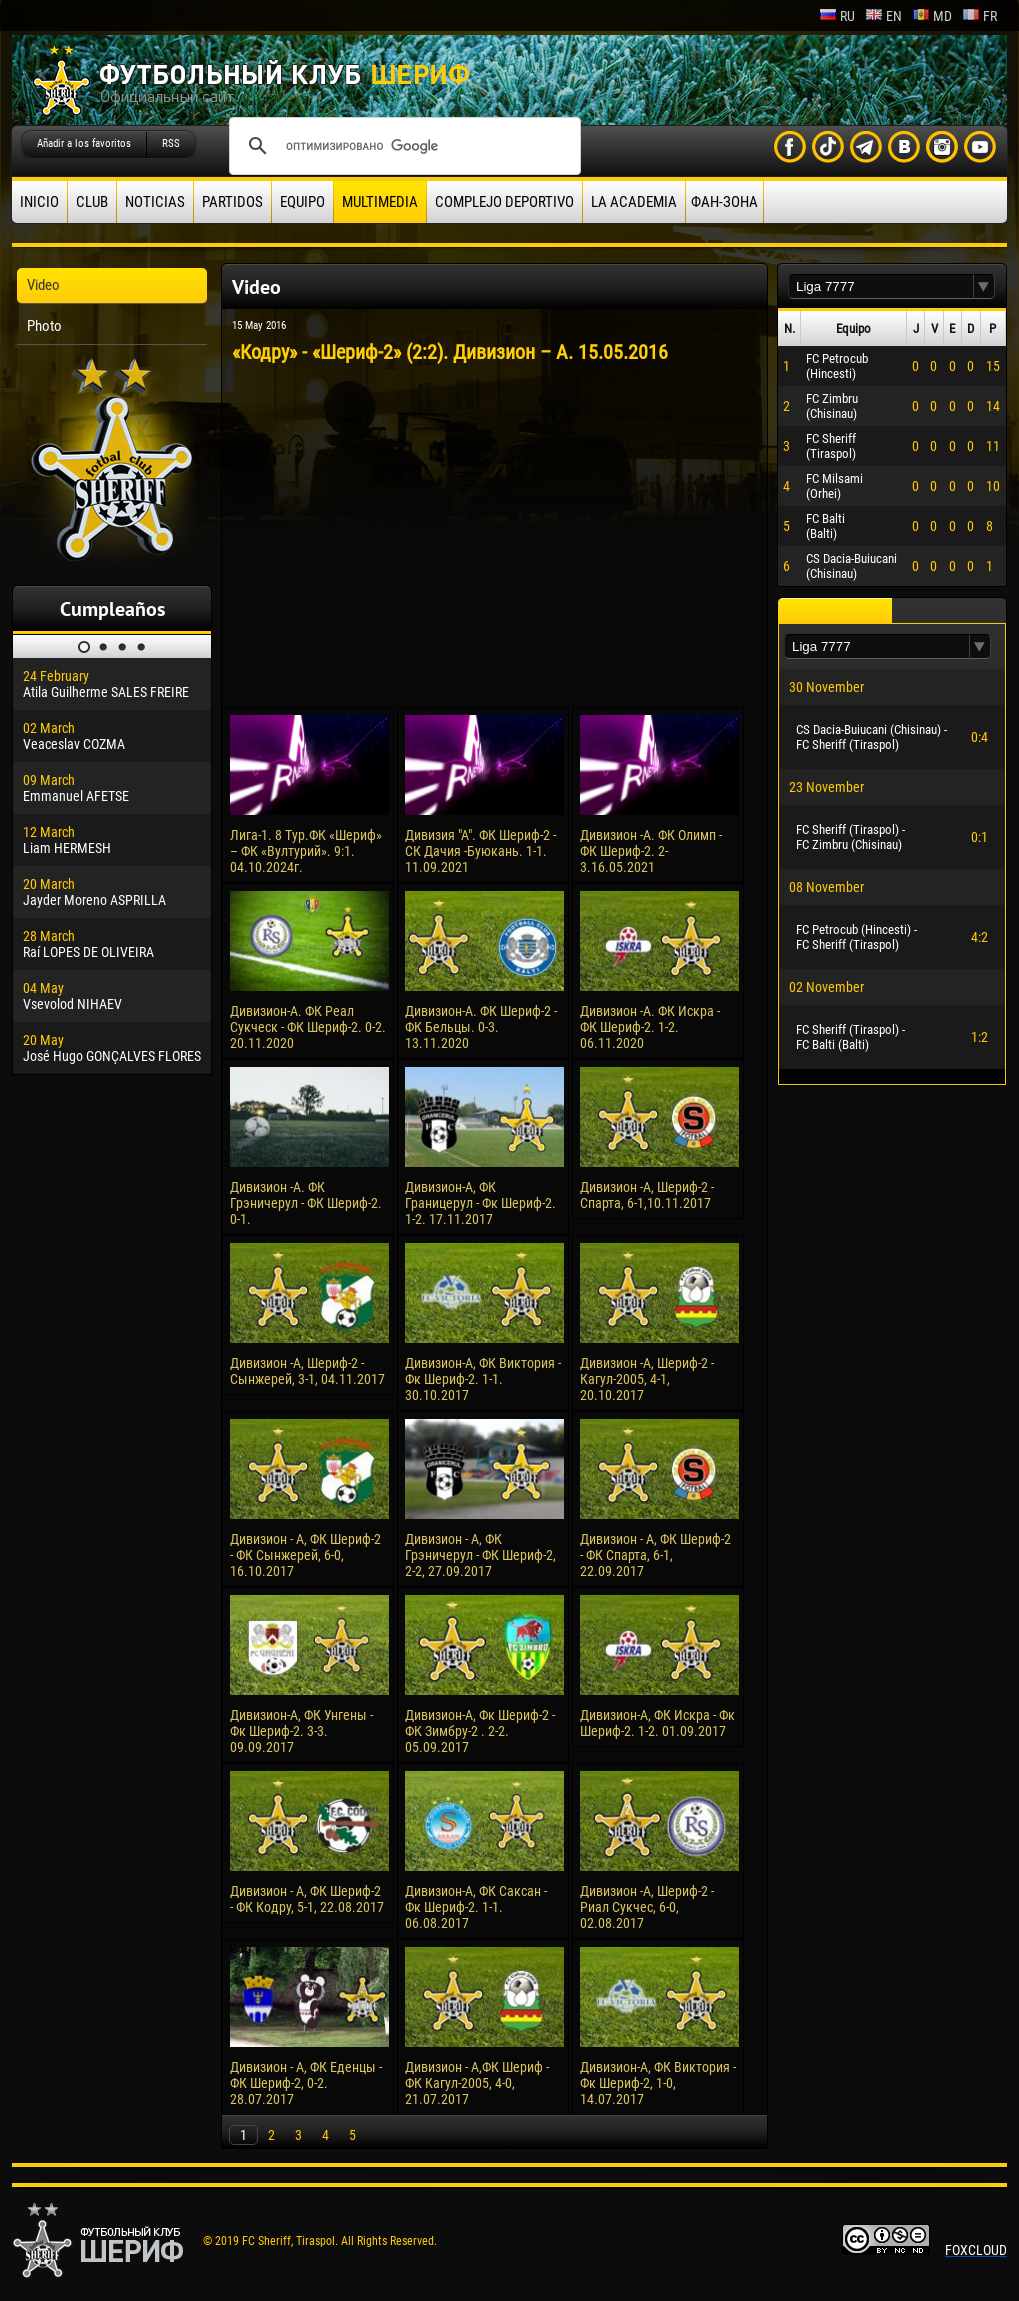 This screenshot has width=1019, height=2301. What do you see at coordinates (92, 202) in the screenshot?
I see `Club` at bounding box center [92, 202].